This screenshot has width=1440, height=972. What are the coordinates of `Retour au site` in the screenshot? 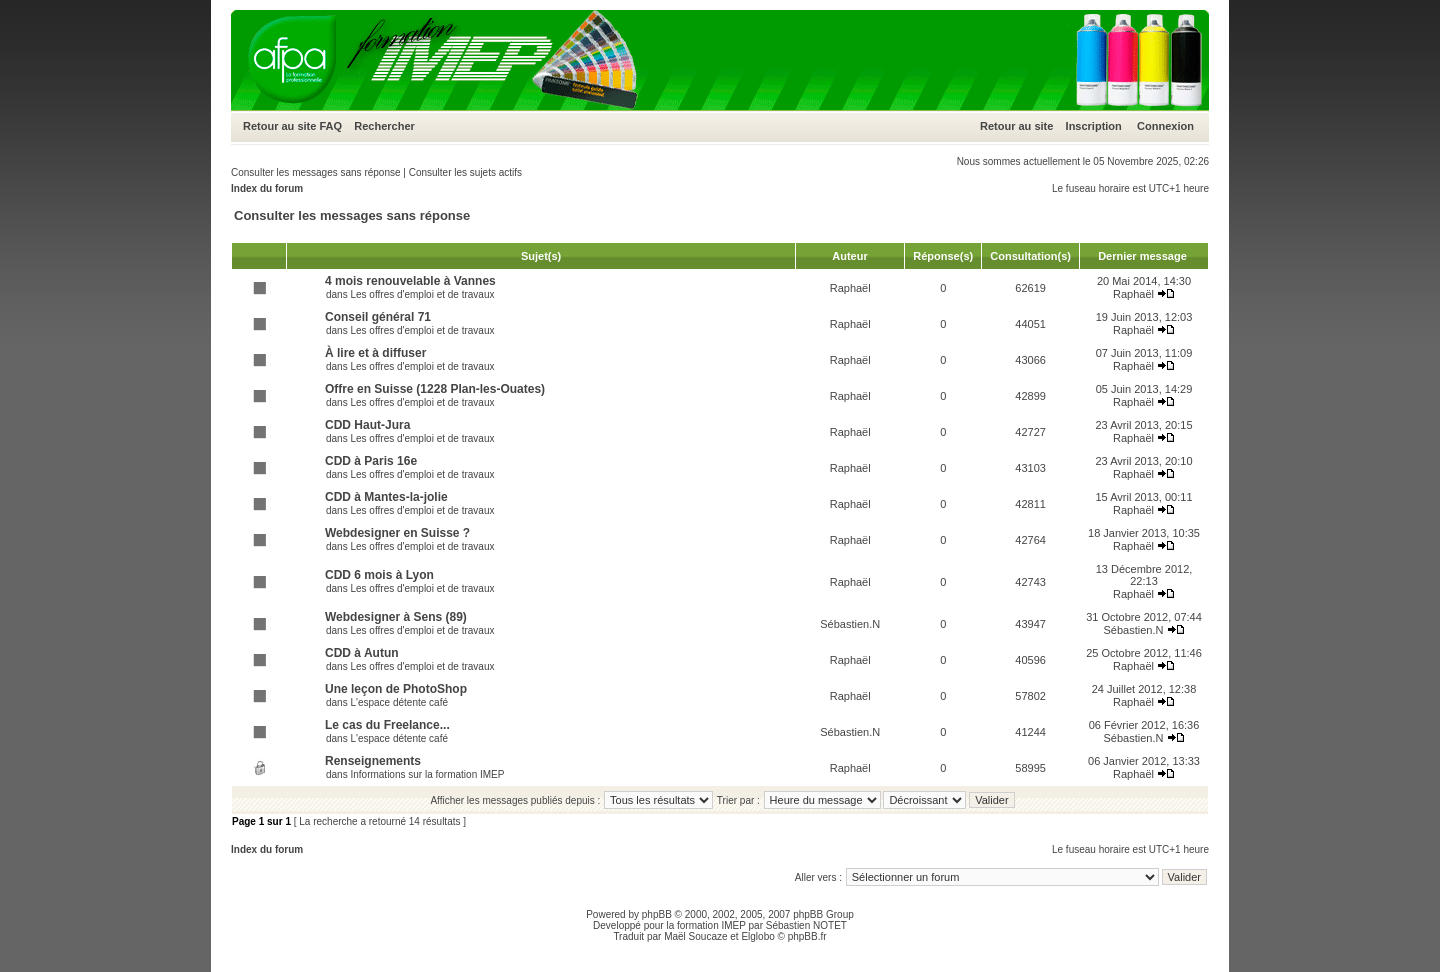 It's located at (279, 126).